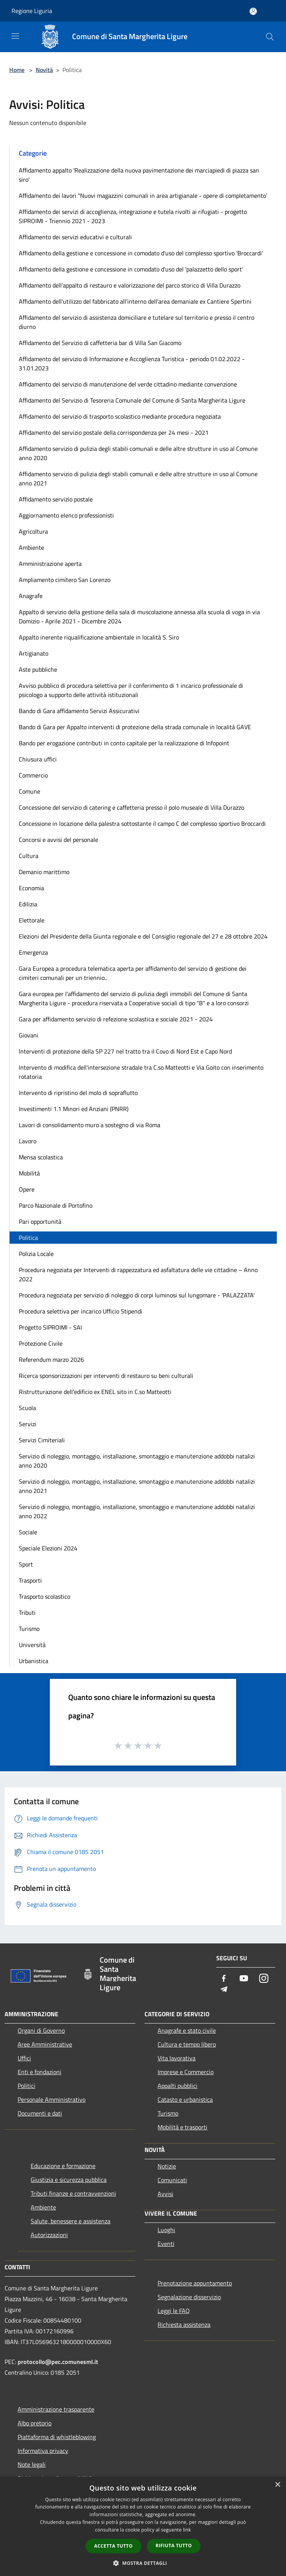 The height and width of the screenshot is (2576, 286). What do you see at coordinates (33, 952) in the screenshot?
I see `Emergenza` at bounding box center [33, 952].